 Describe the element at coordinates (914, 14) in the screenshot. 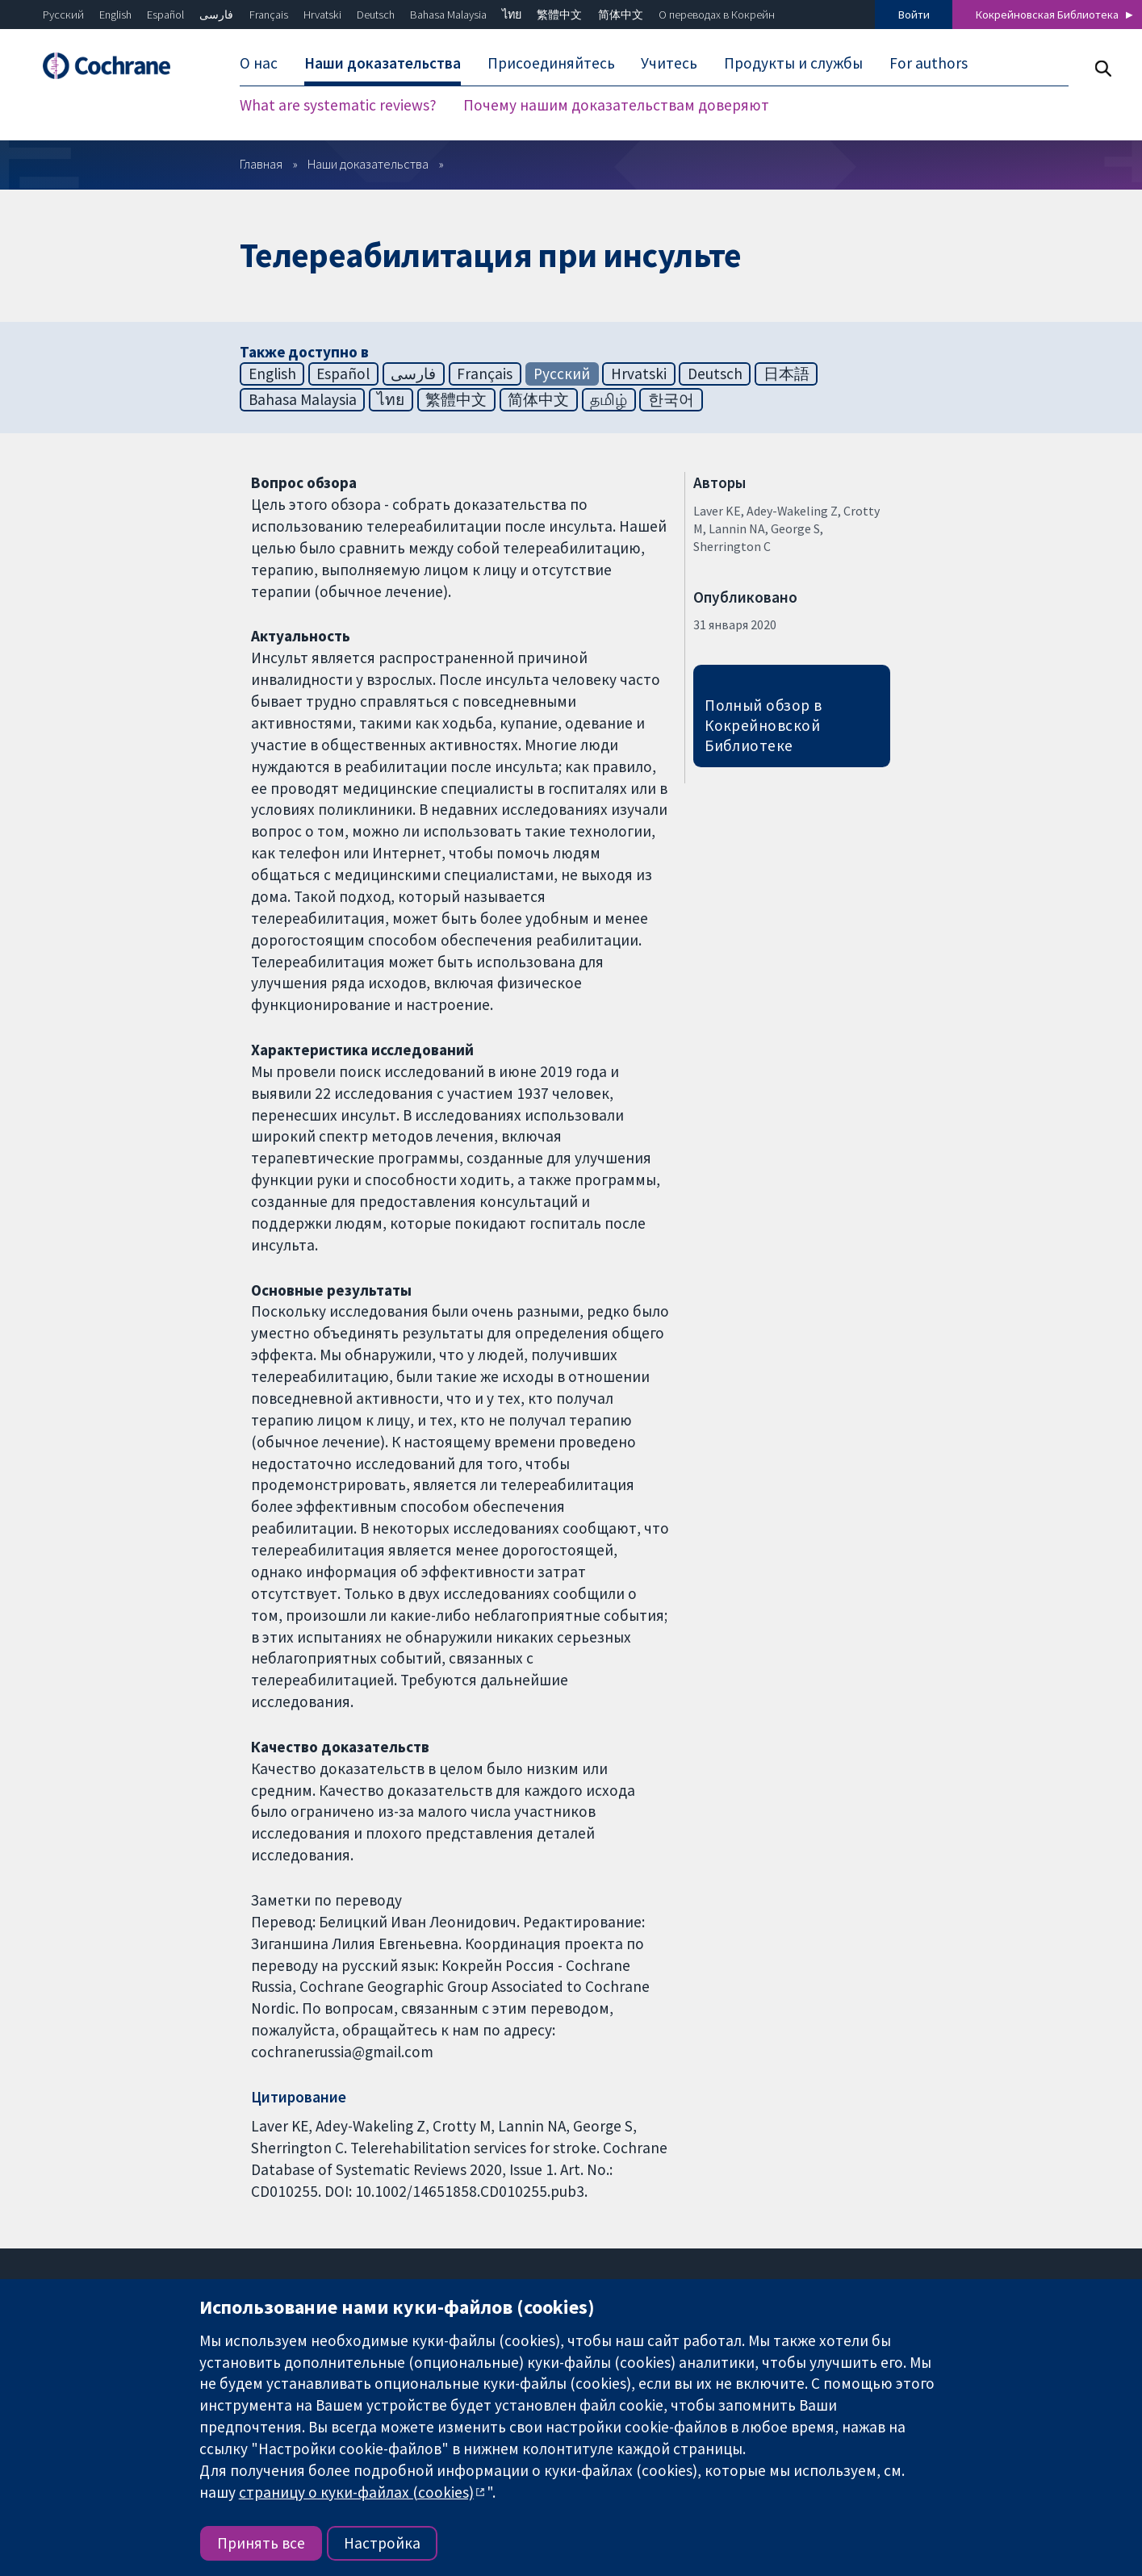

I see `Войти` at that location.